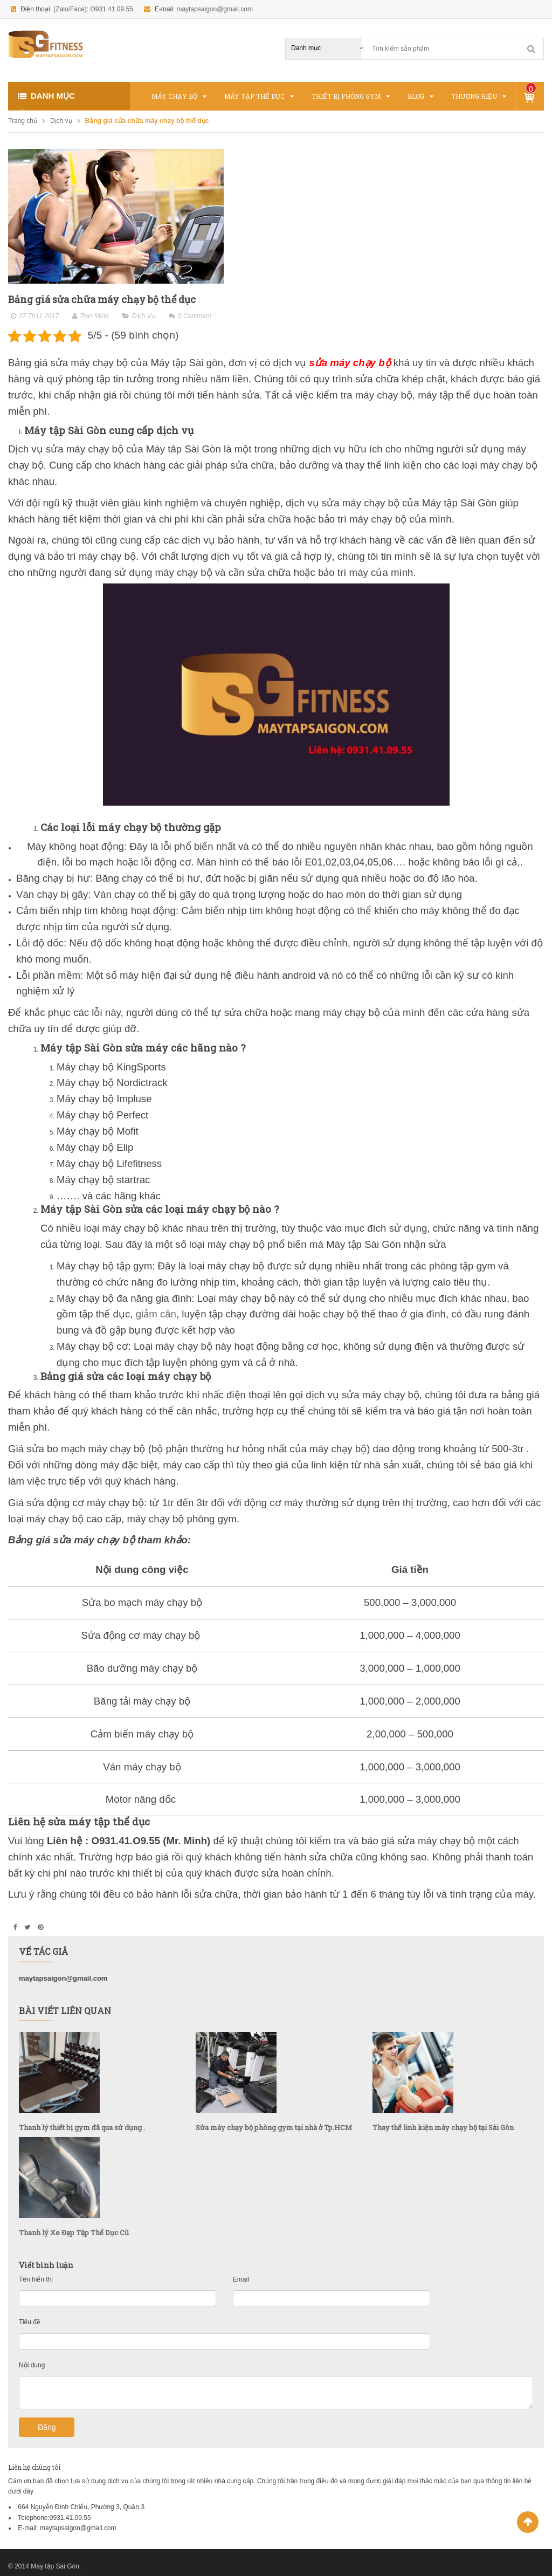 Image resolution: width=552 pixels, height=2576 pixels. Describe the element at coordinates (274, 2127) in the screenshot. I see `Sửa máy chạy bộ phòng gym tại nhà ở Tp.HCM` at that location.